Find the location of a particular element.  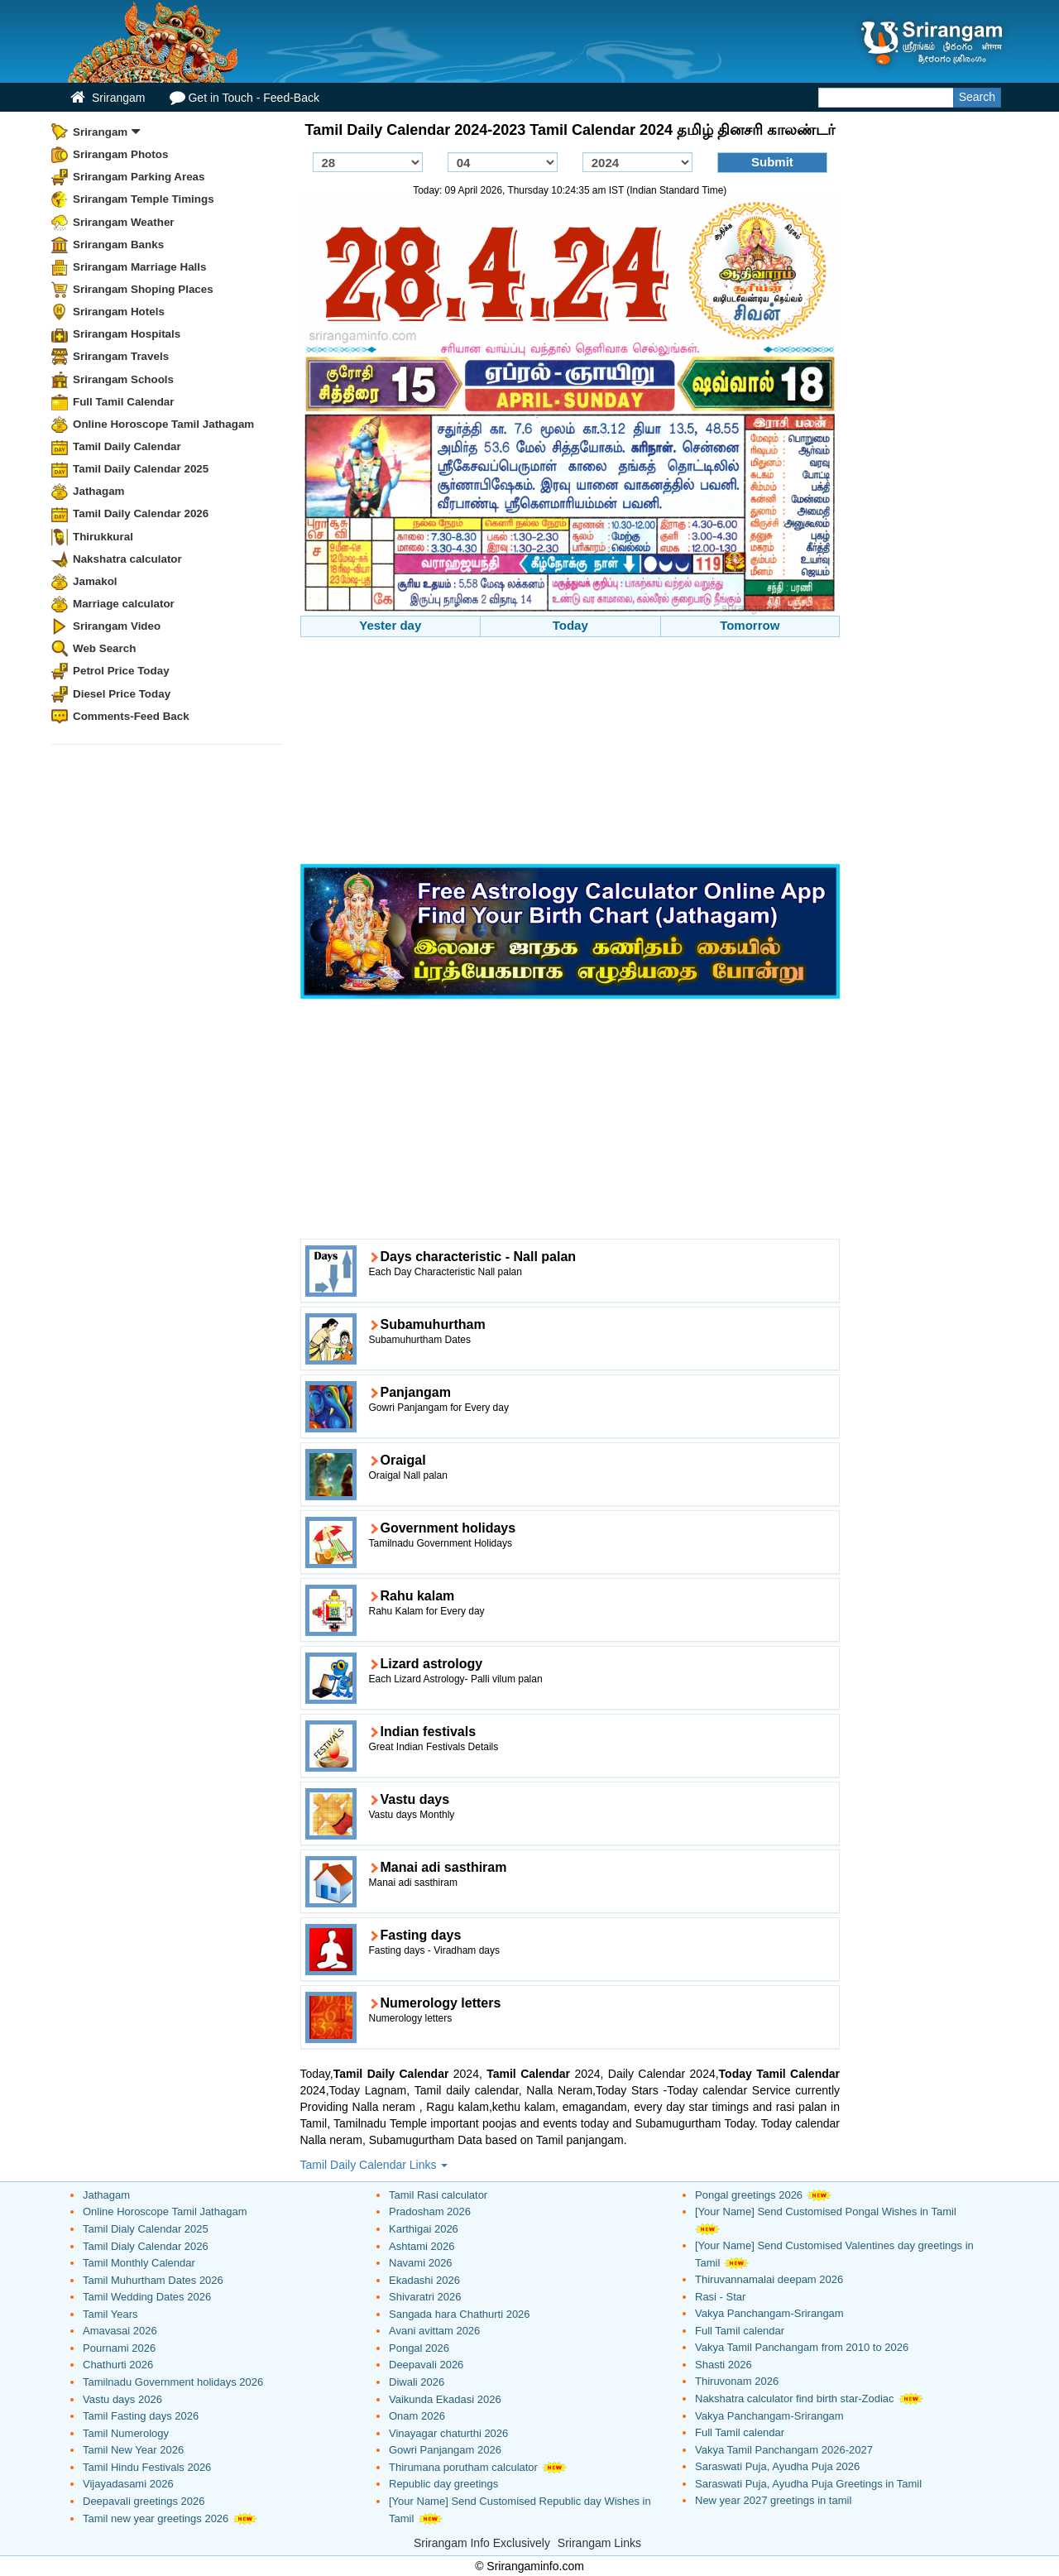

[Advertisement] is located at coordinates (570, 753).